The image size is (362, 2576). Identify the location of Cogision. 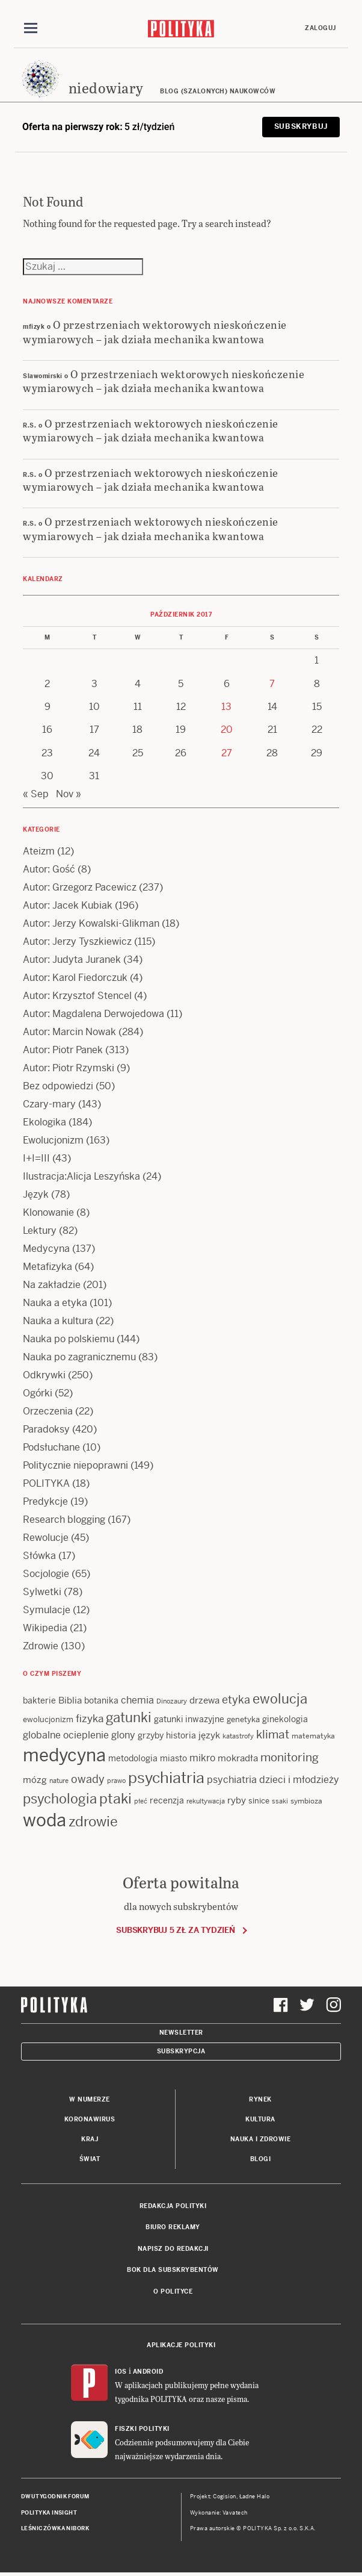
(224, 2497).